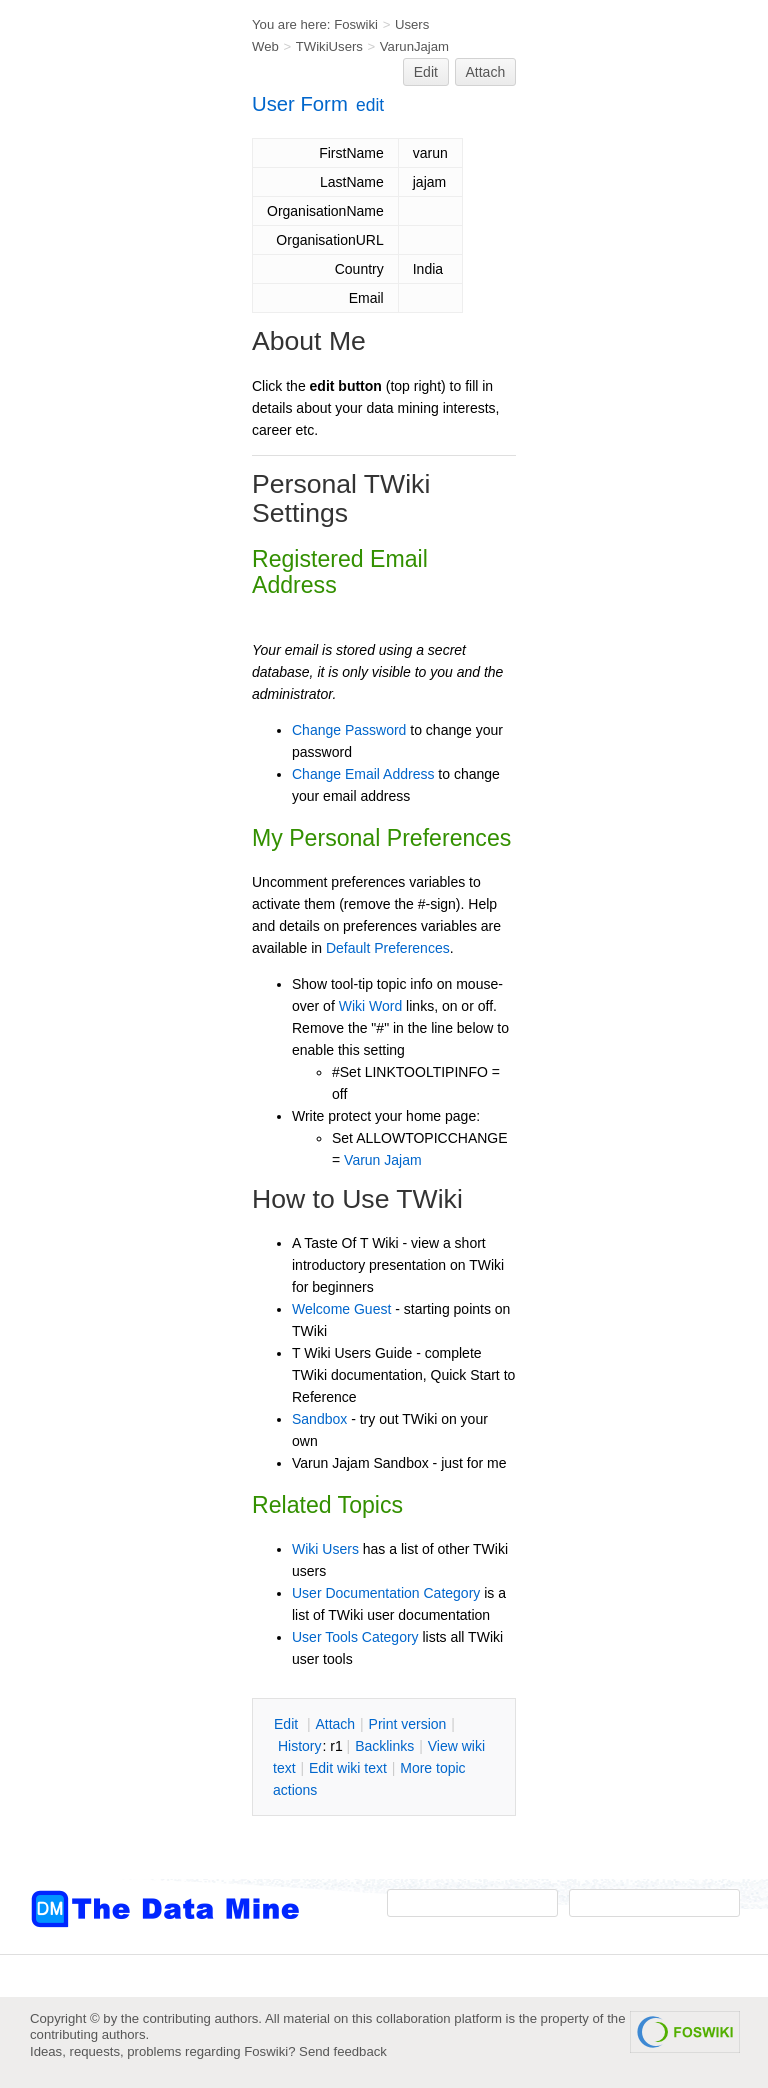  I want to click on Change Email Address, so click(363, 774).